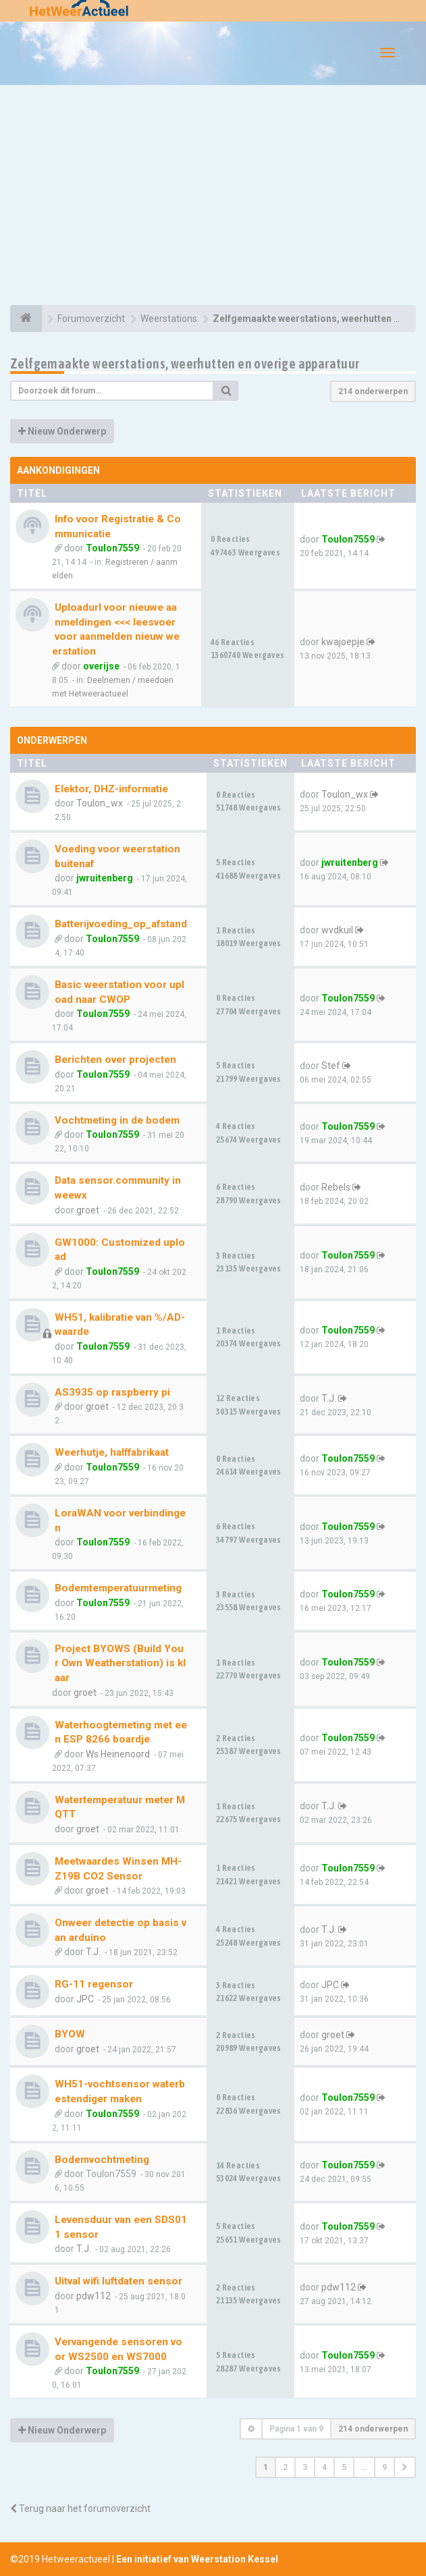  What do you see at coordinates (94, 1984) in the screenshot?
I see `RG-11 regensor` at bounding box center [94, 1984].